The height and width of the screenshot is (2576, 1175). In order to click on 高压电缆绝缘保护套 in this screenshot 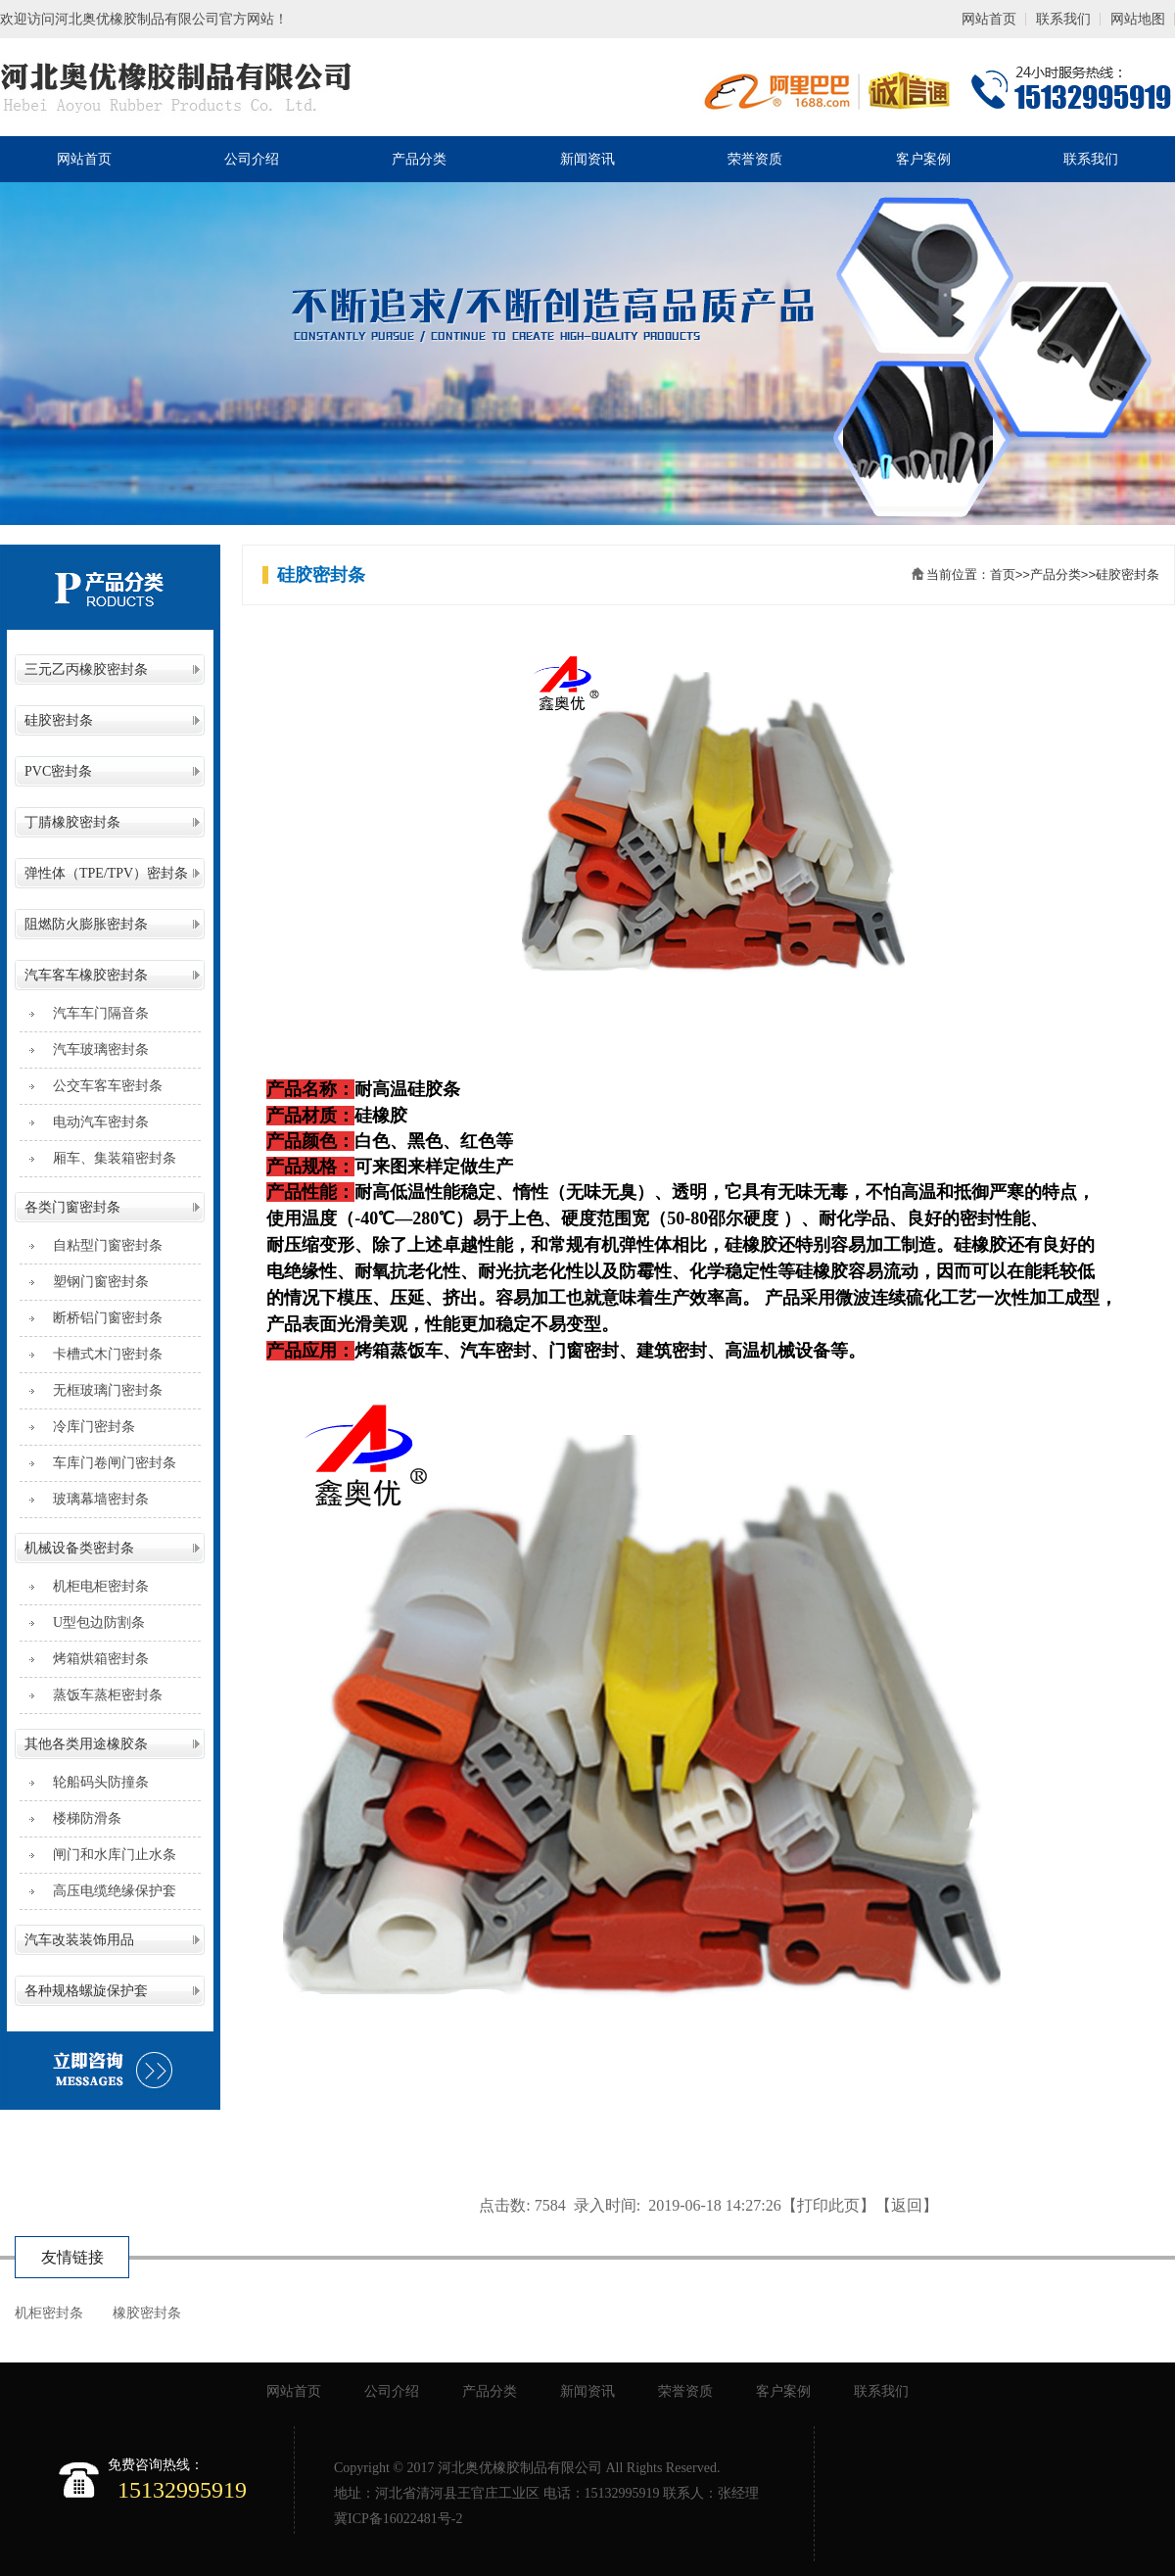, I will do `click(107, 1891)`.